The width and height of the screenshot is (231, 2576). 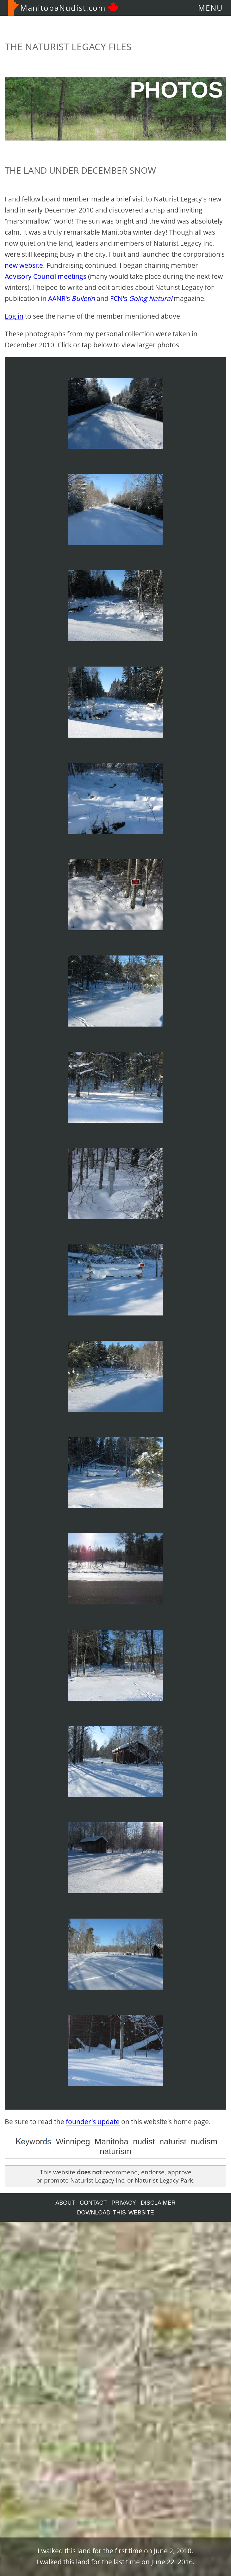 What do you see at coordinates (71, 298) in the screenshot?
I see `AANR's` at bounding box center [71, 298].